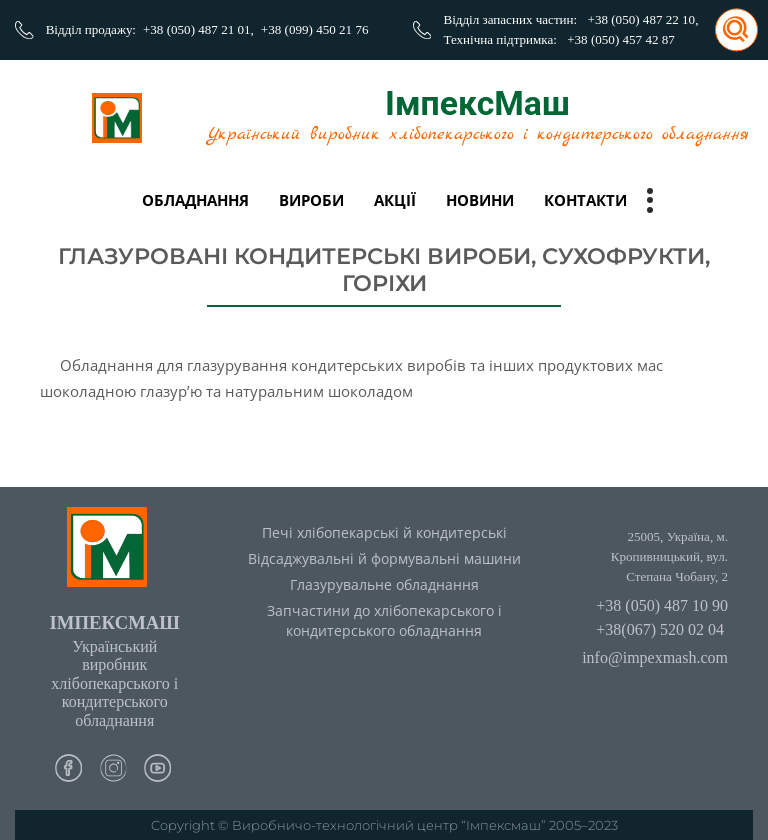 The image size is (768, 840). What do you see at coordinates (662, 605) in the screenshot?
I see `+38 (050) 487 10 90` at bounding box center [662, 605].